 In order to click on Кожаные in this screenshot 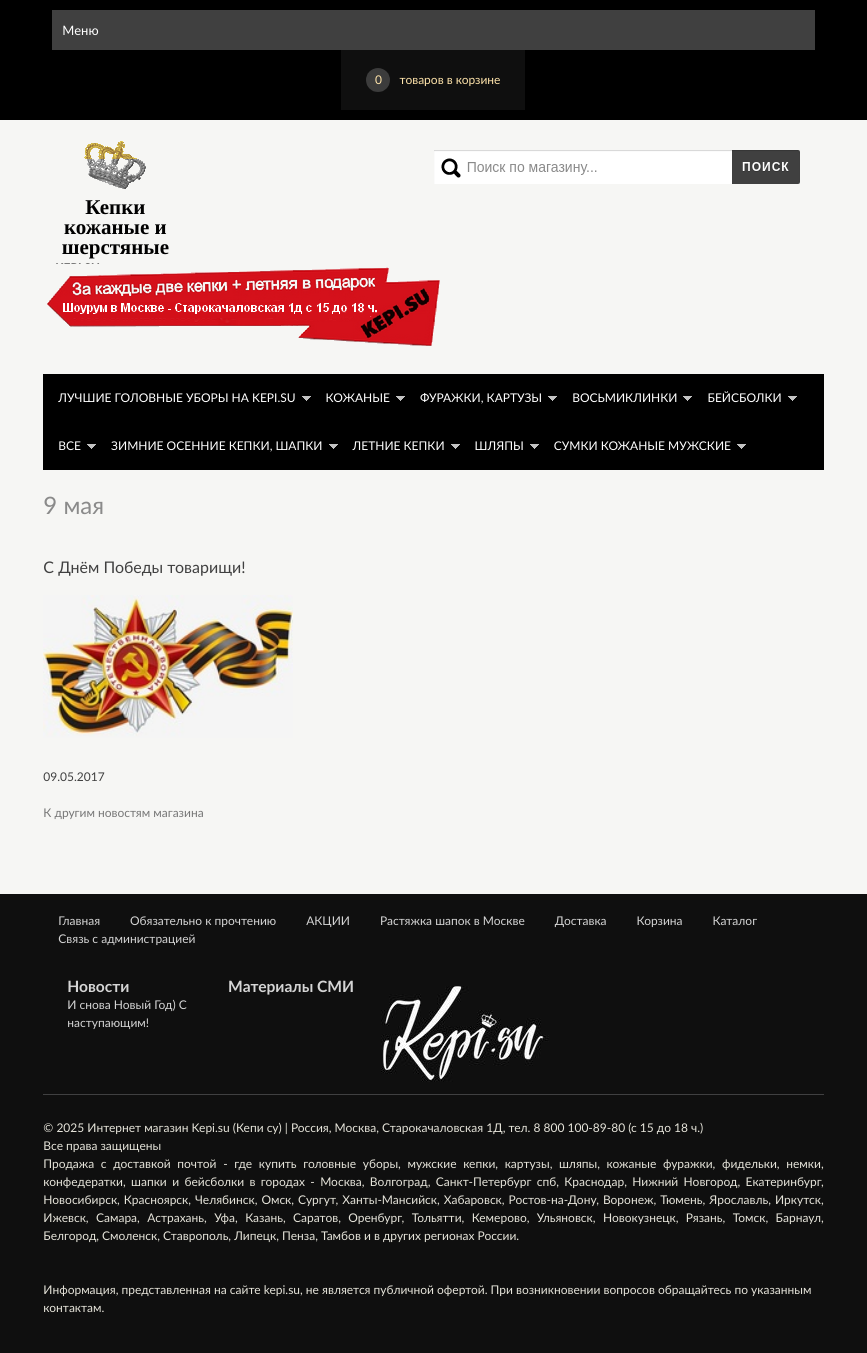, I will do `click(358, 397)`.